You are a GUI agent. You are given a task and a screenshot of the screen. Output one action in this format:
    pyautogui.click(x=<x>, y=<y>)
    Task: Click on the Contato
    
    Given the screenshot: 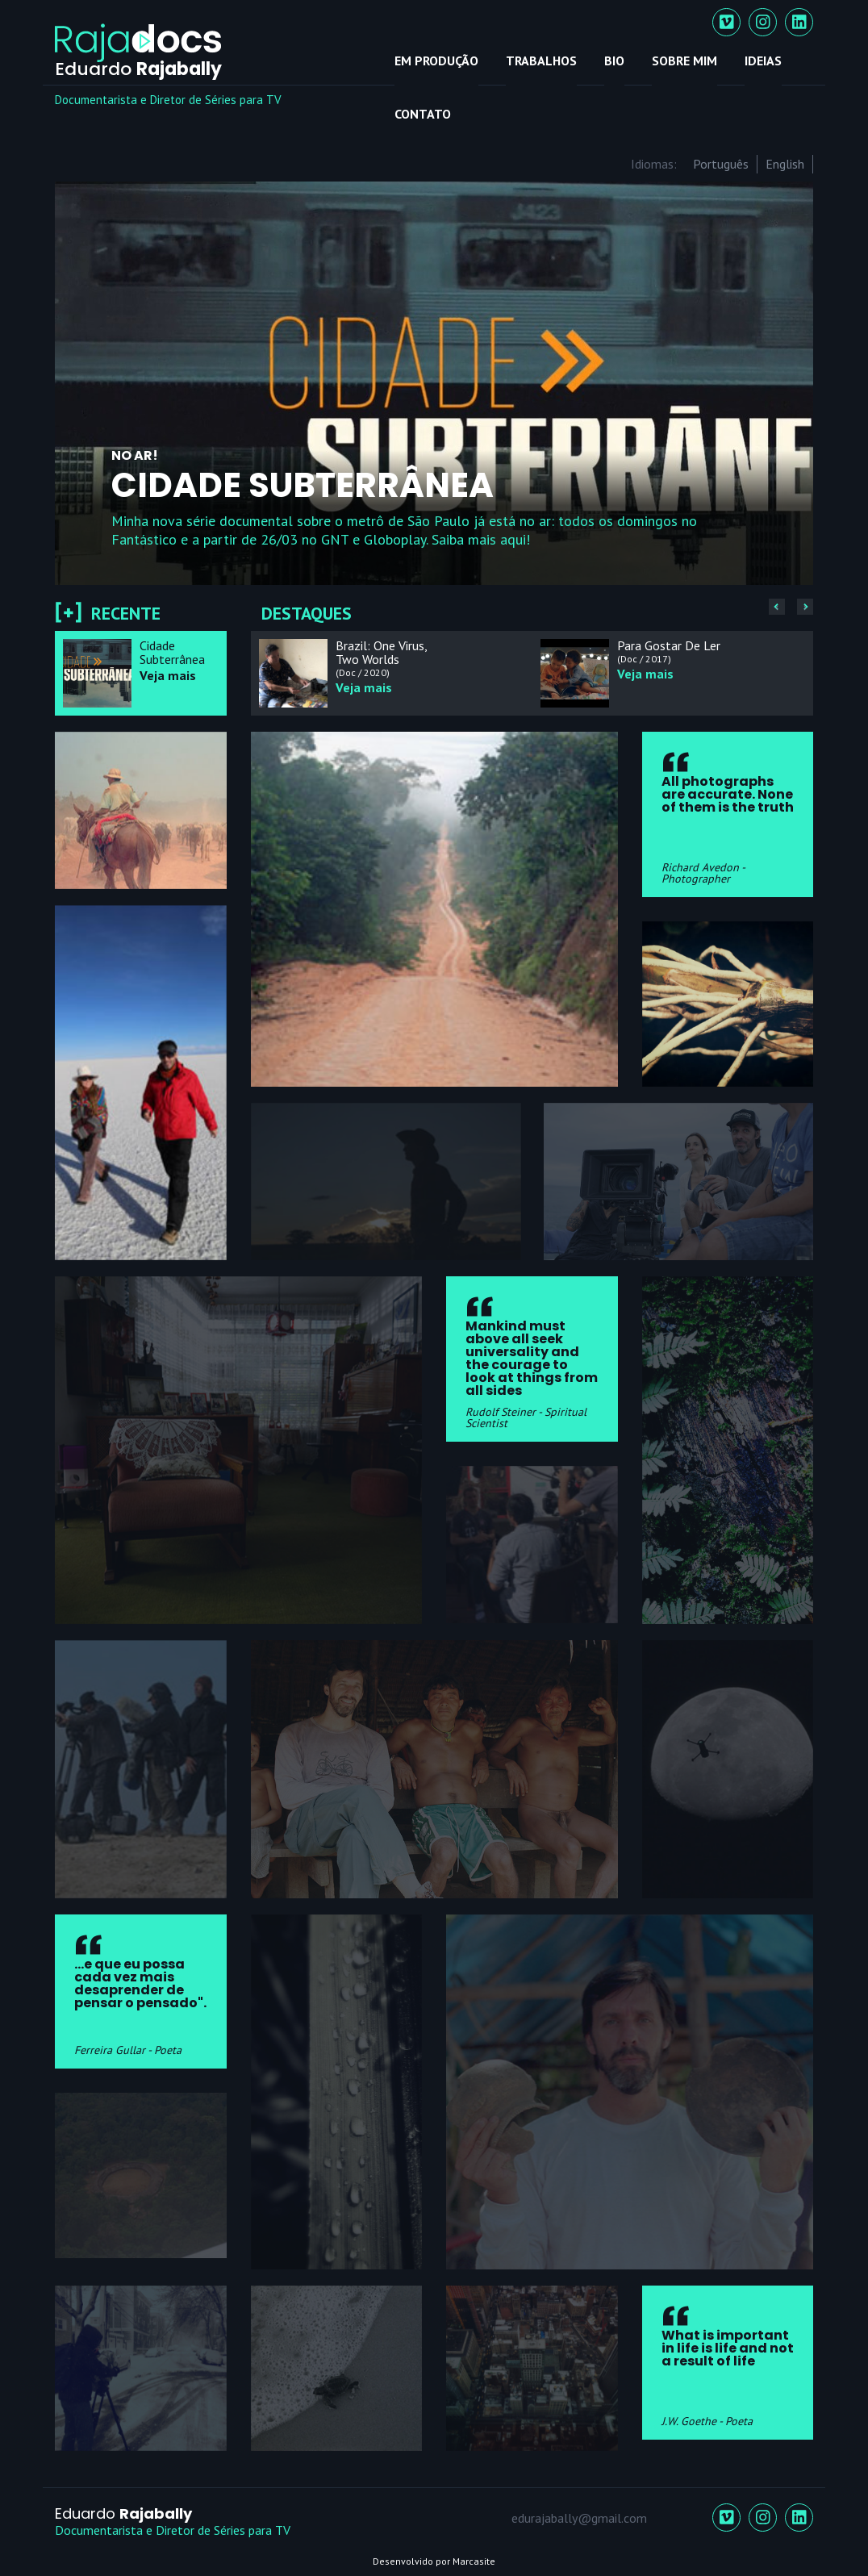 What is the action you would take?
    pyautogui.click(x=422, y=114)
    